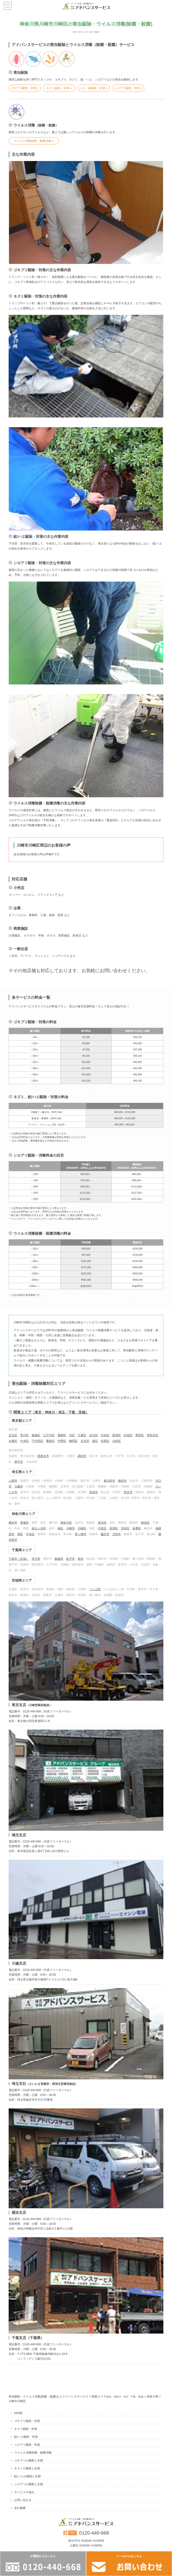 This screenshot has width=172, height=2576. What do you see at coordinates (70, 1528) in the screenshot?
I see `川崎市` at bounding box center [70, 1528].